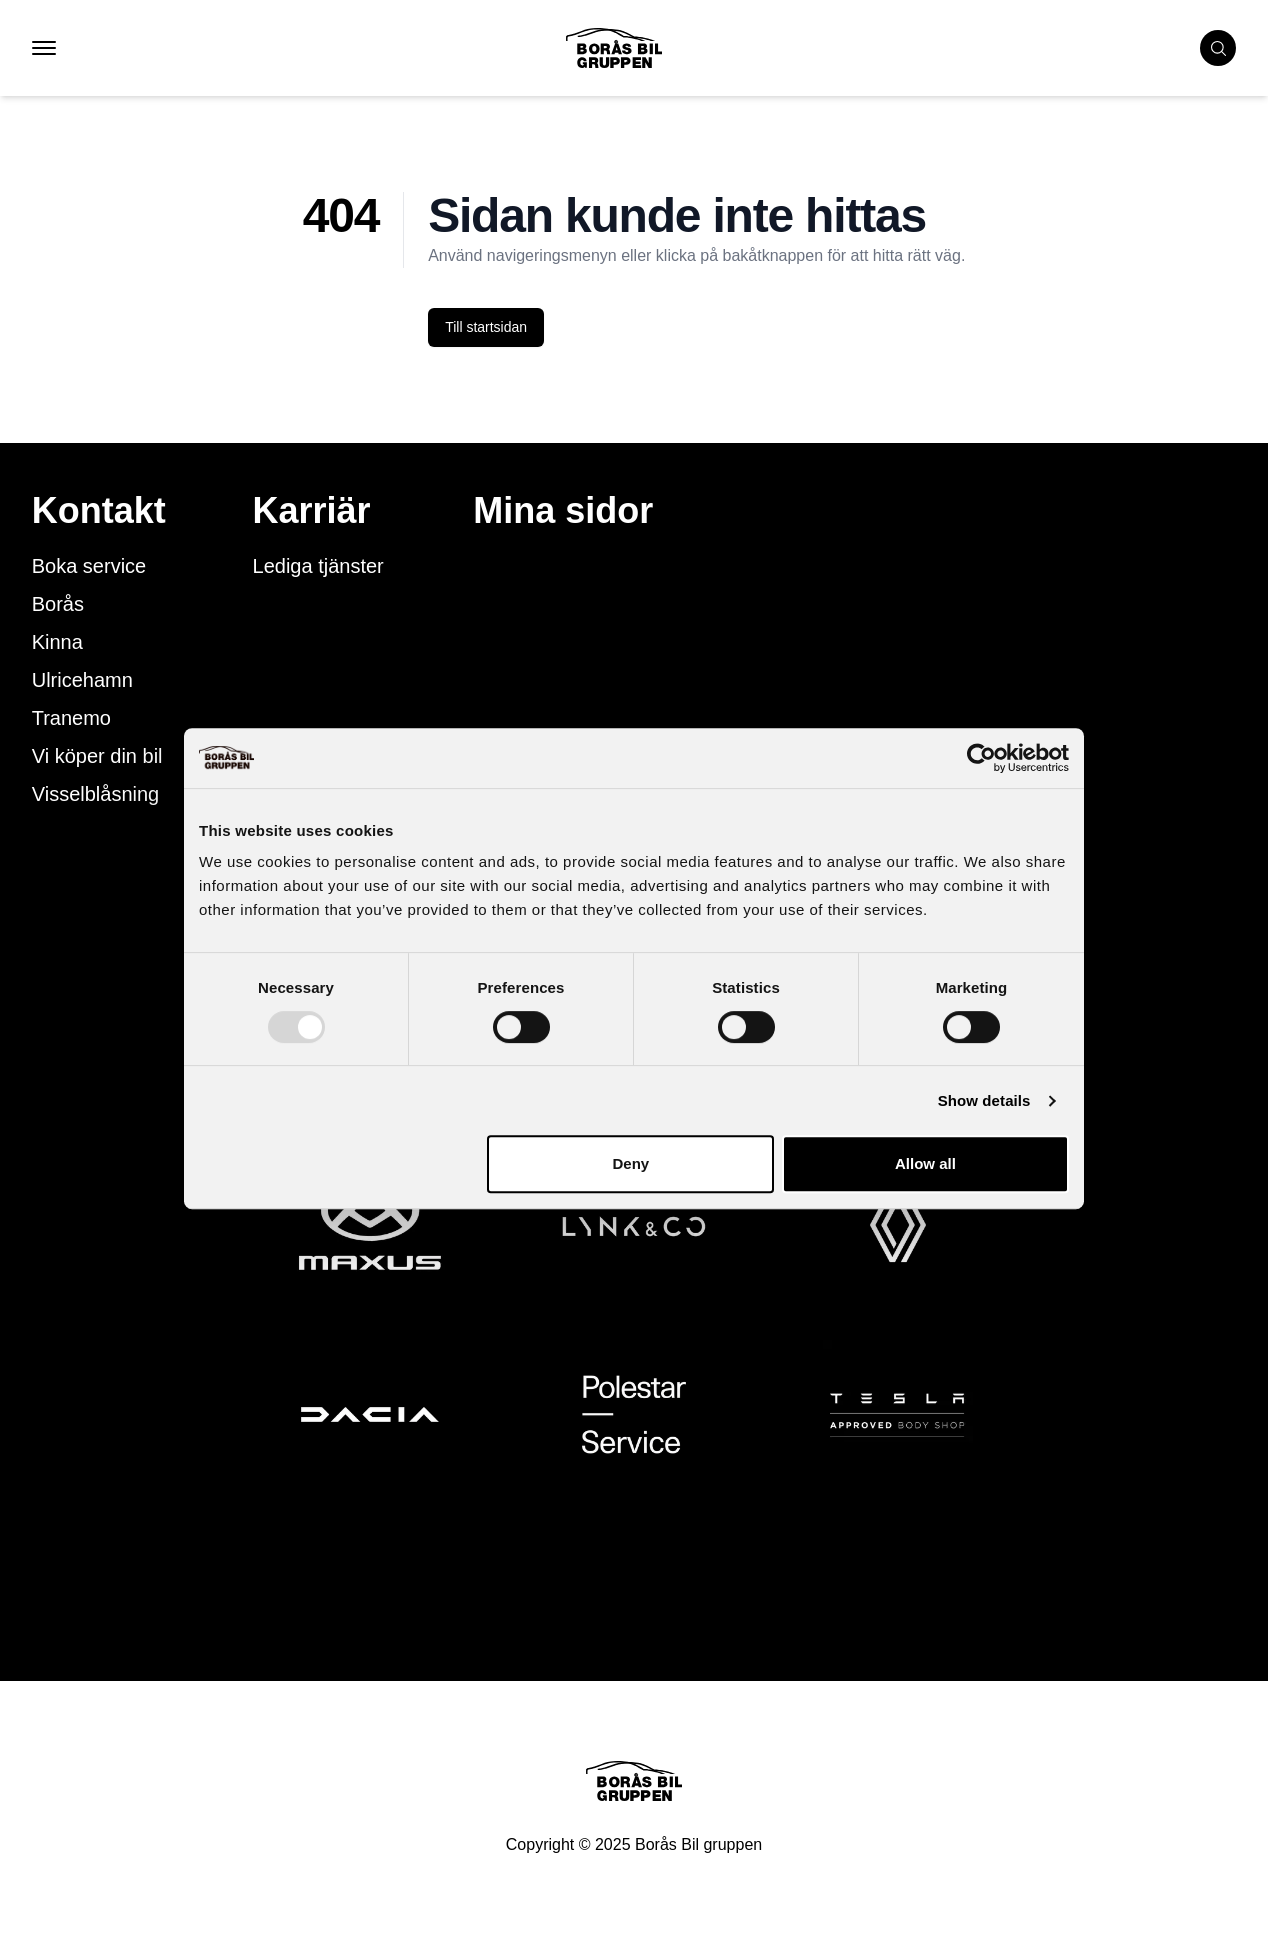  I want to click on Boka service, so click(89, 566).